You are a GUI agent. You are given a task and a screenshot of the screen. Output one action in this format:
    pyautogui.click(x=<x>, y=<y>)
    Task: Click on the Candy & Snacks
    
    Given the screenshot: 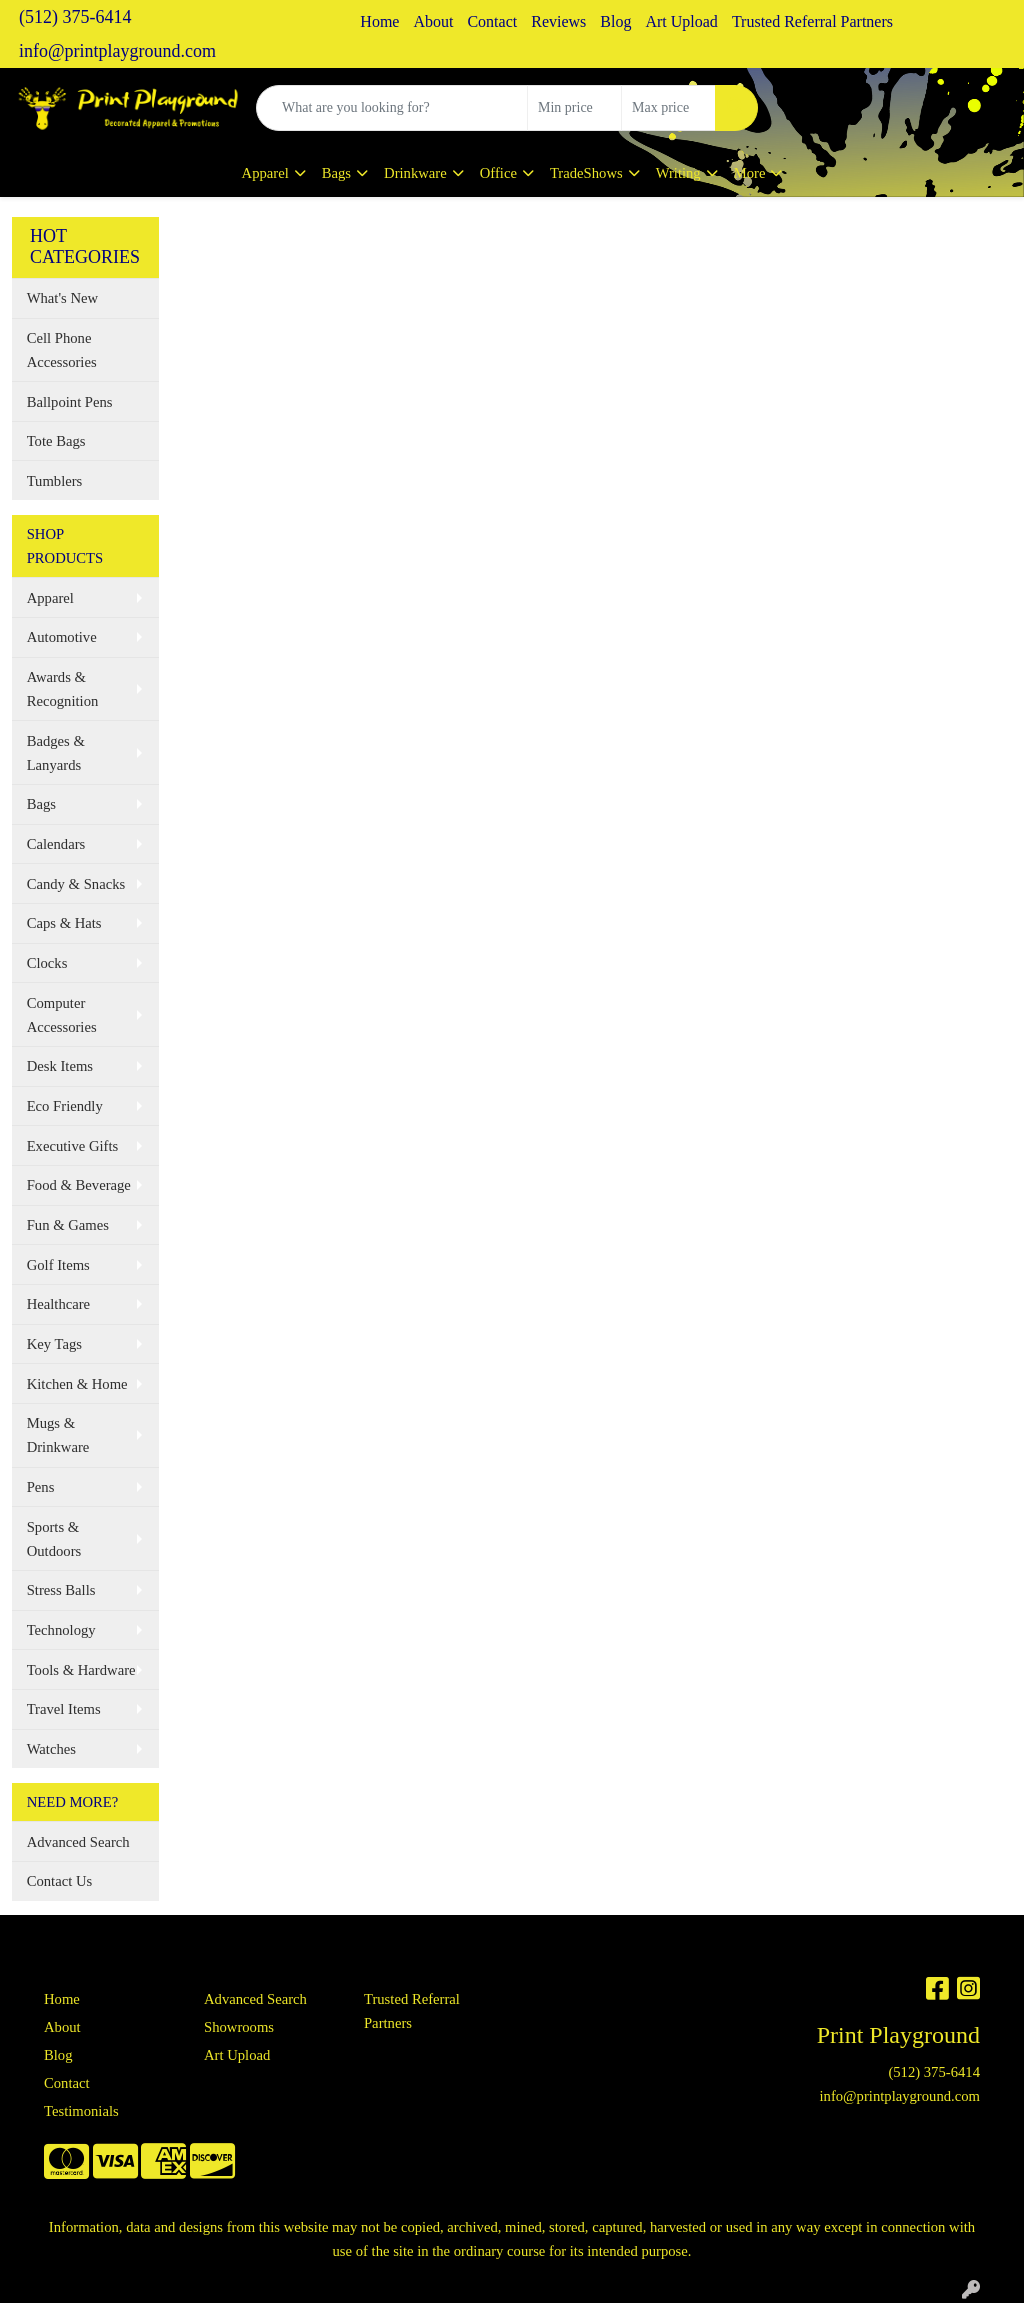 What is the action you would take?
    pyautogui.click(x=76, y=884)
    